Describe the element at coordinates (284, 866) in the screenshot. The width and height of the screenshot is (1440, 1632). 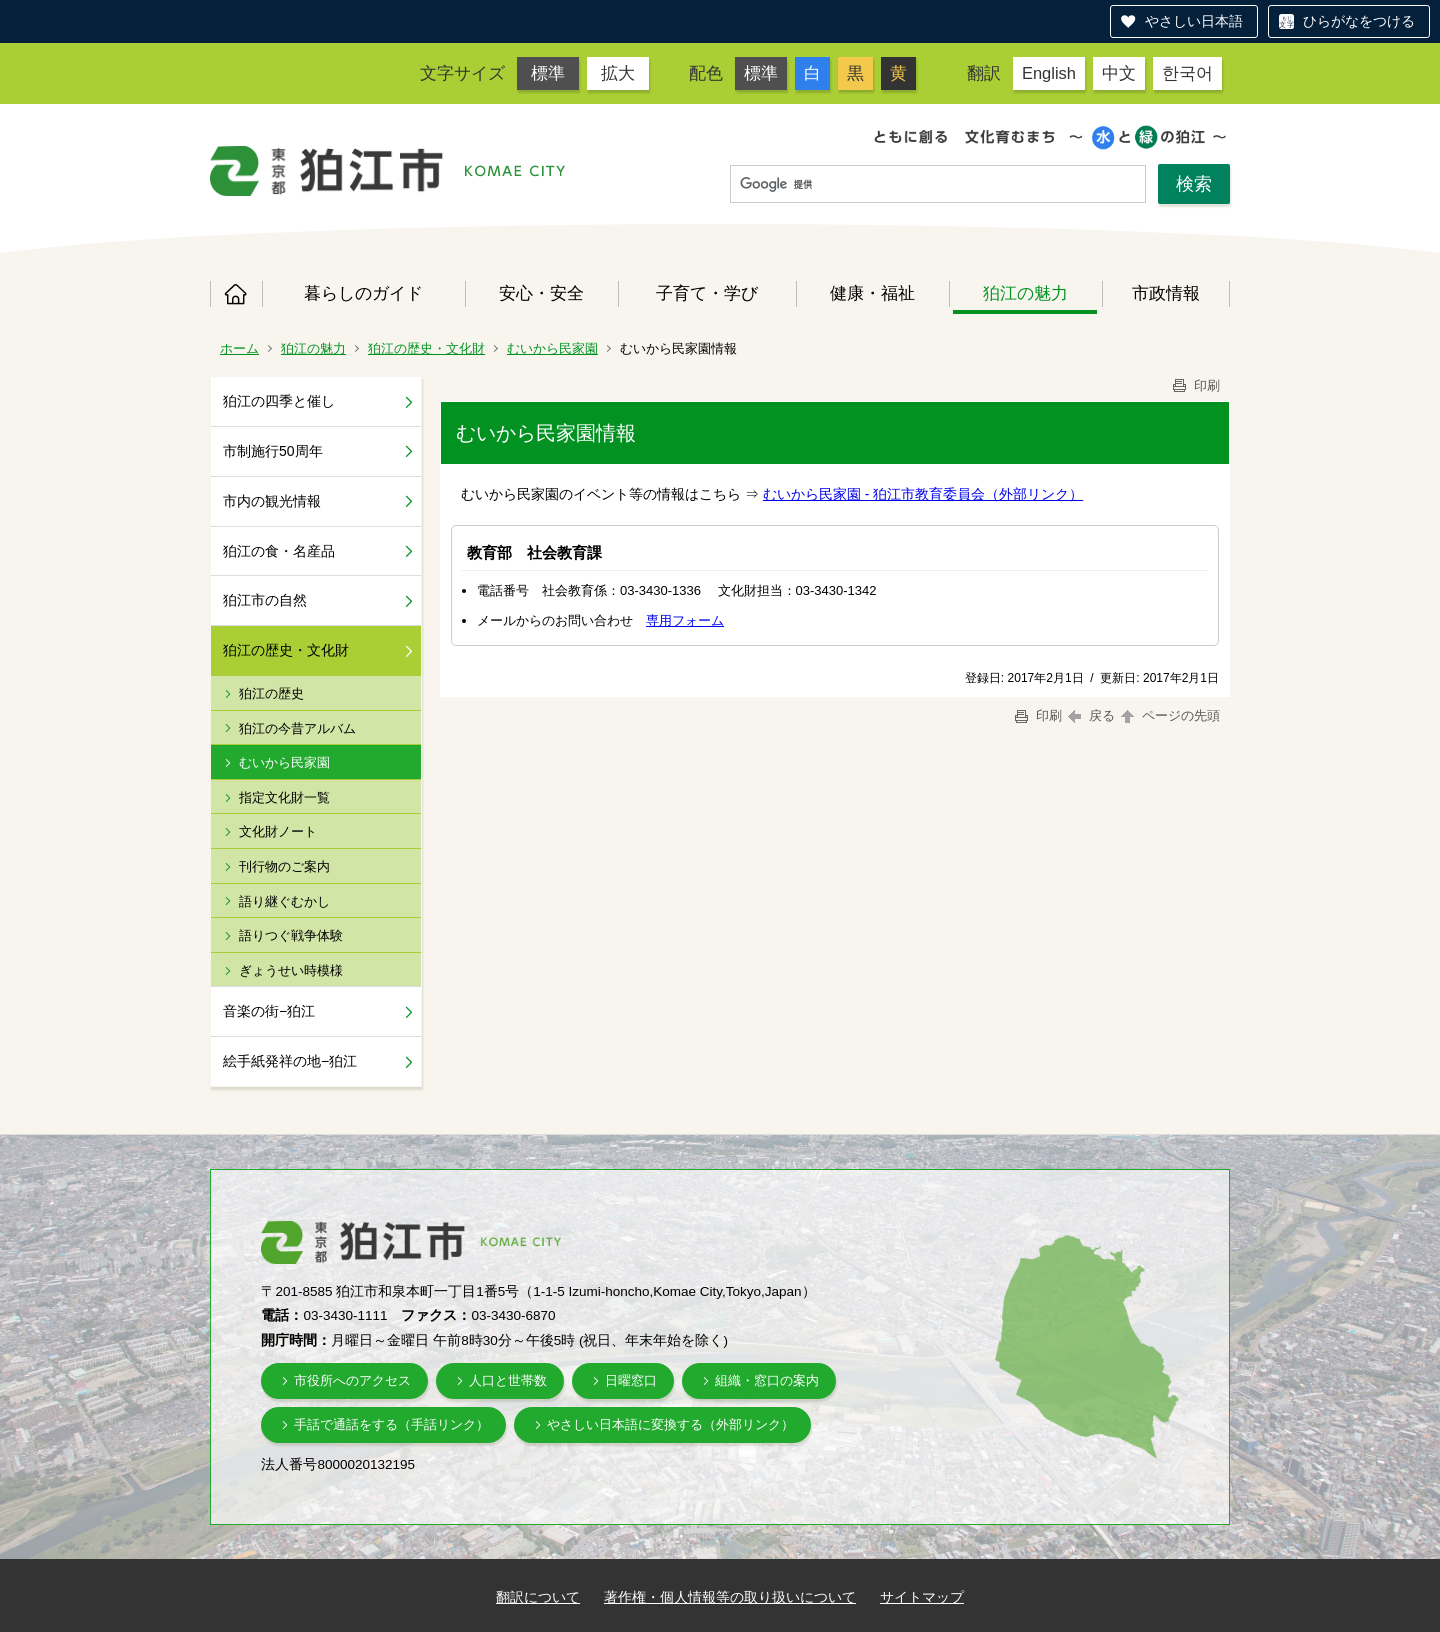
I see `刊行物のご案内` at that location.